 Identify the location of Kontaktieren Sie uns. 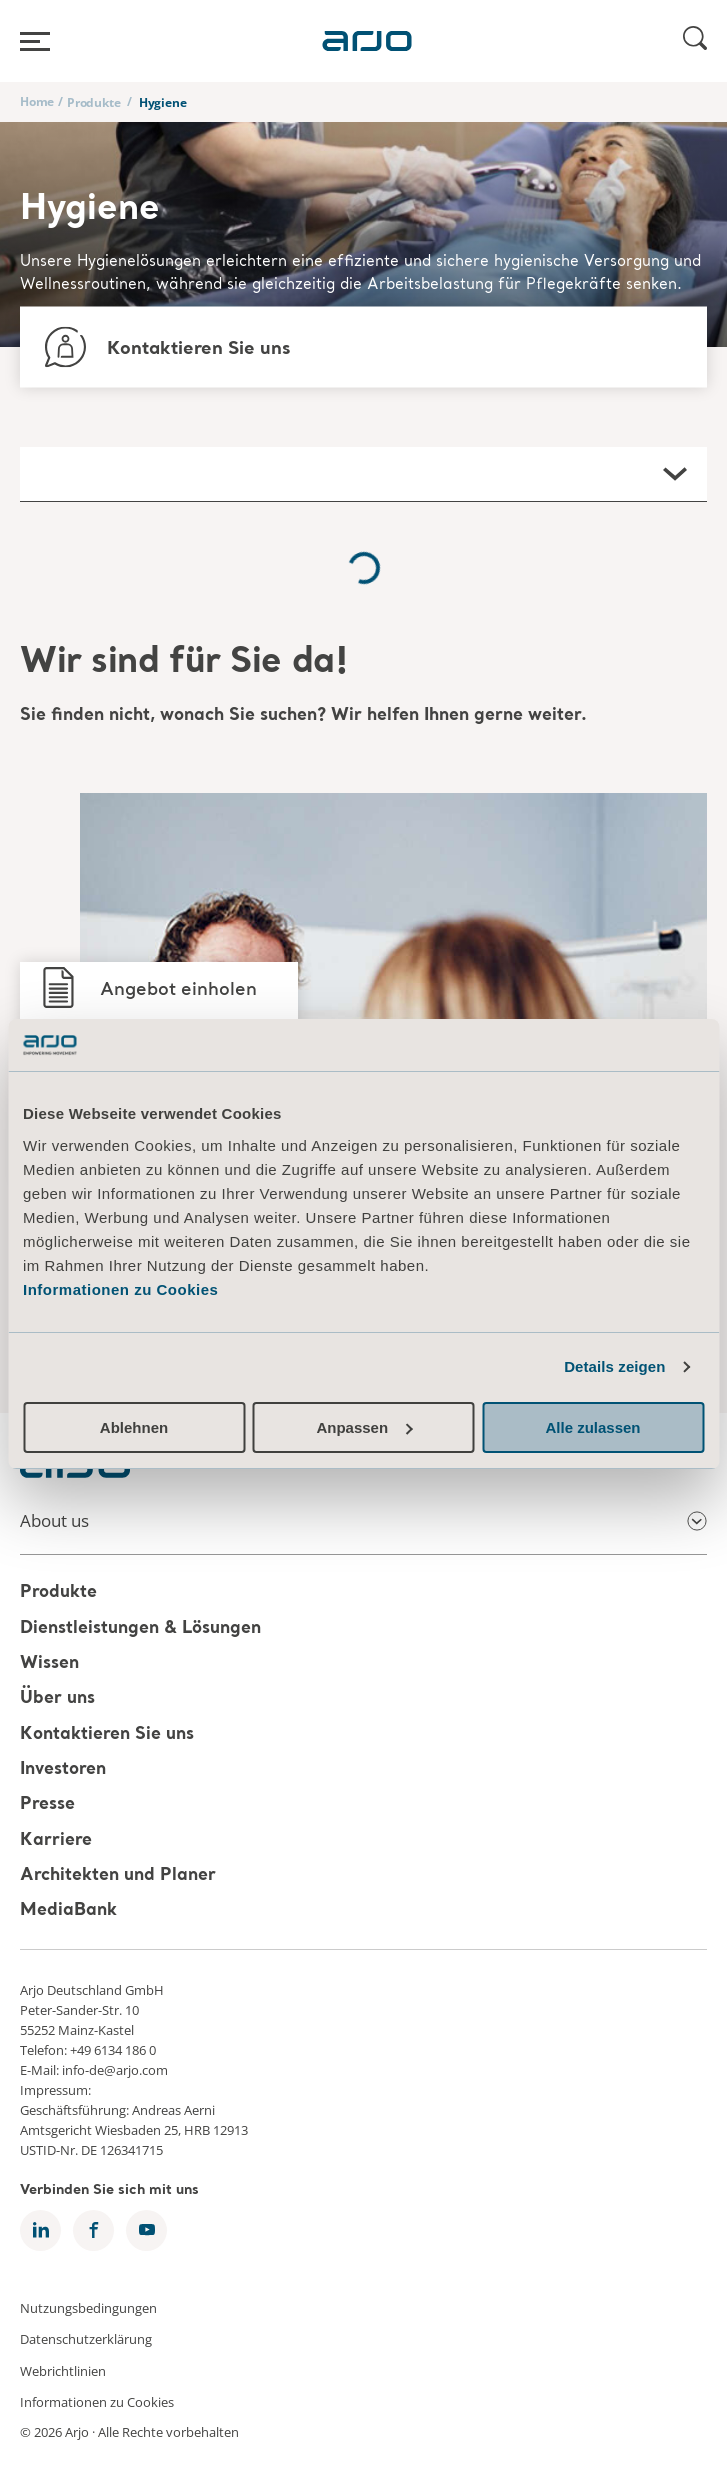
(107, 1734).